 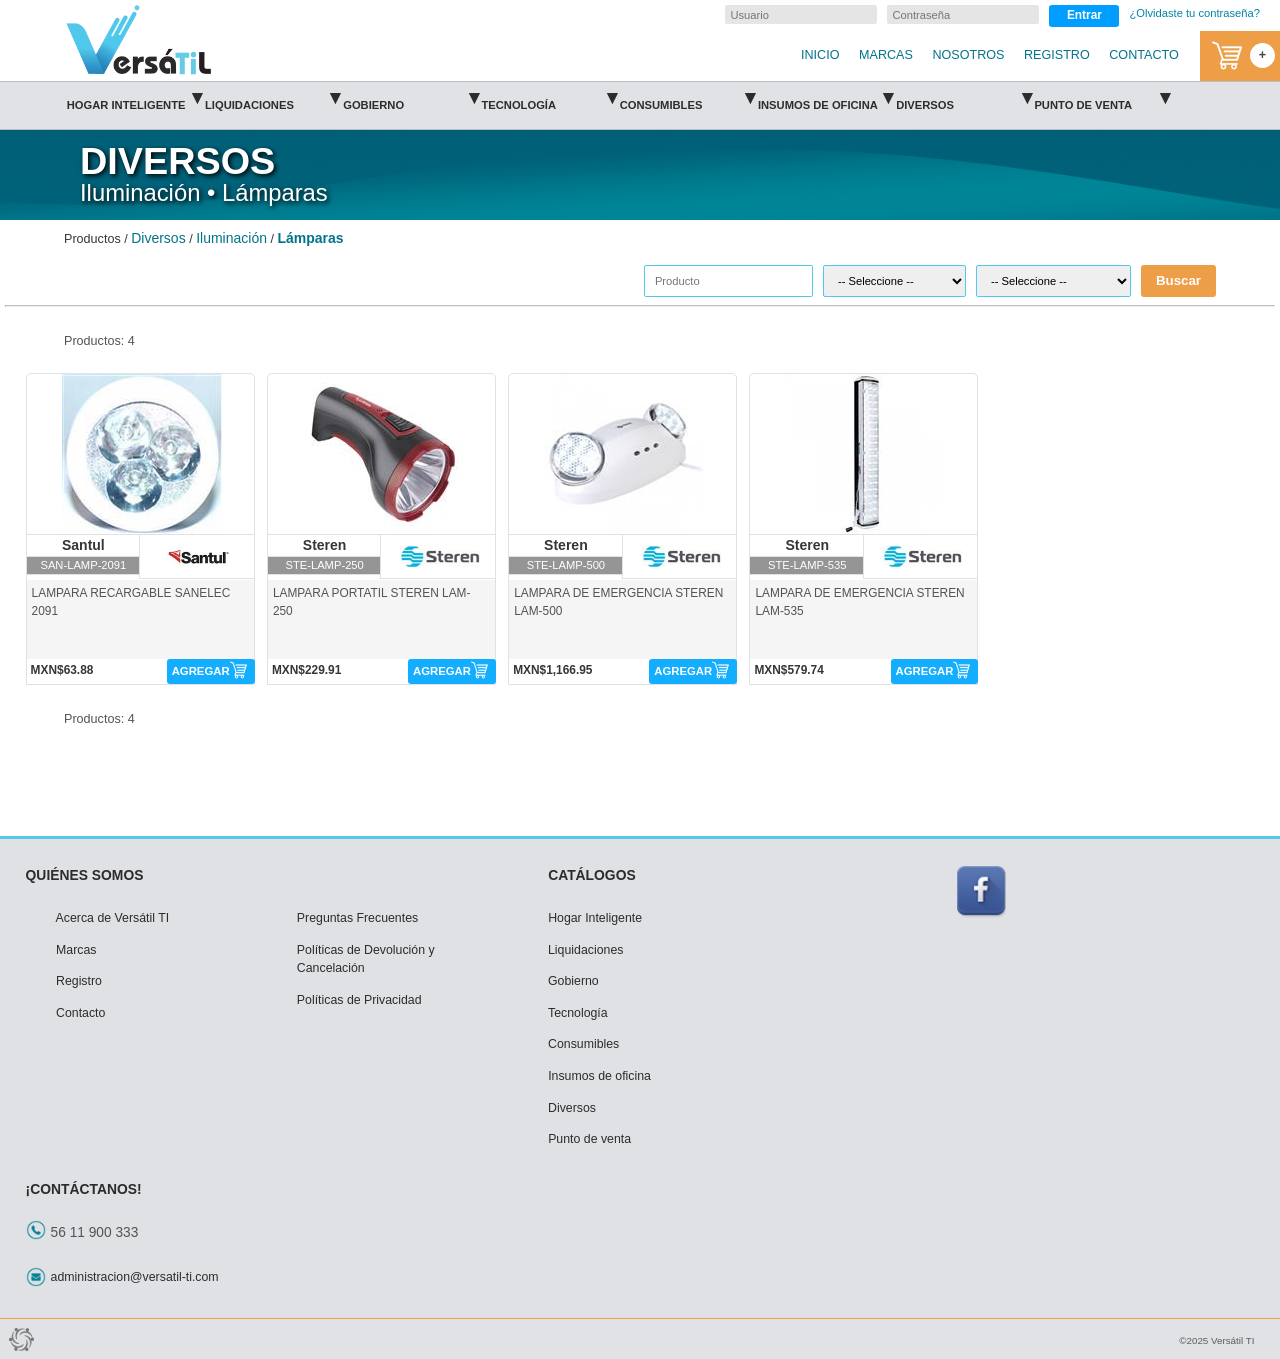 What do you see at coordinates (359, 1000) in the screenshot?
I see `Políticas de Privacidad` at bounding box center [359, 1000].